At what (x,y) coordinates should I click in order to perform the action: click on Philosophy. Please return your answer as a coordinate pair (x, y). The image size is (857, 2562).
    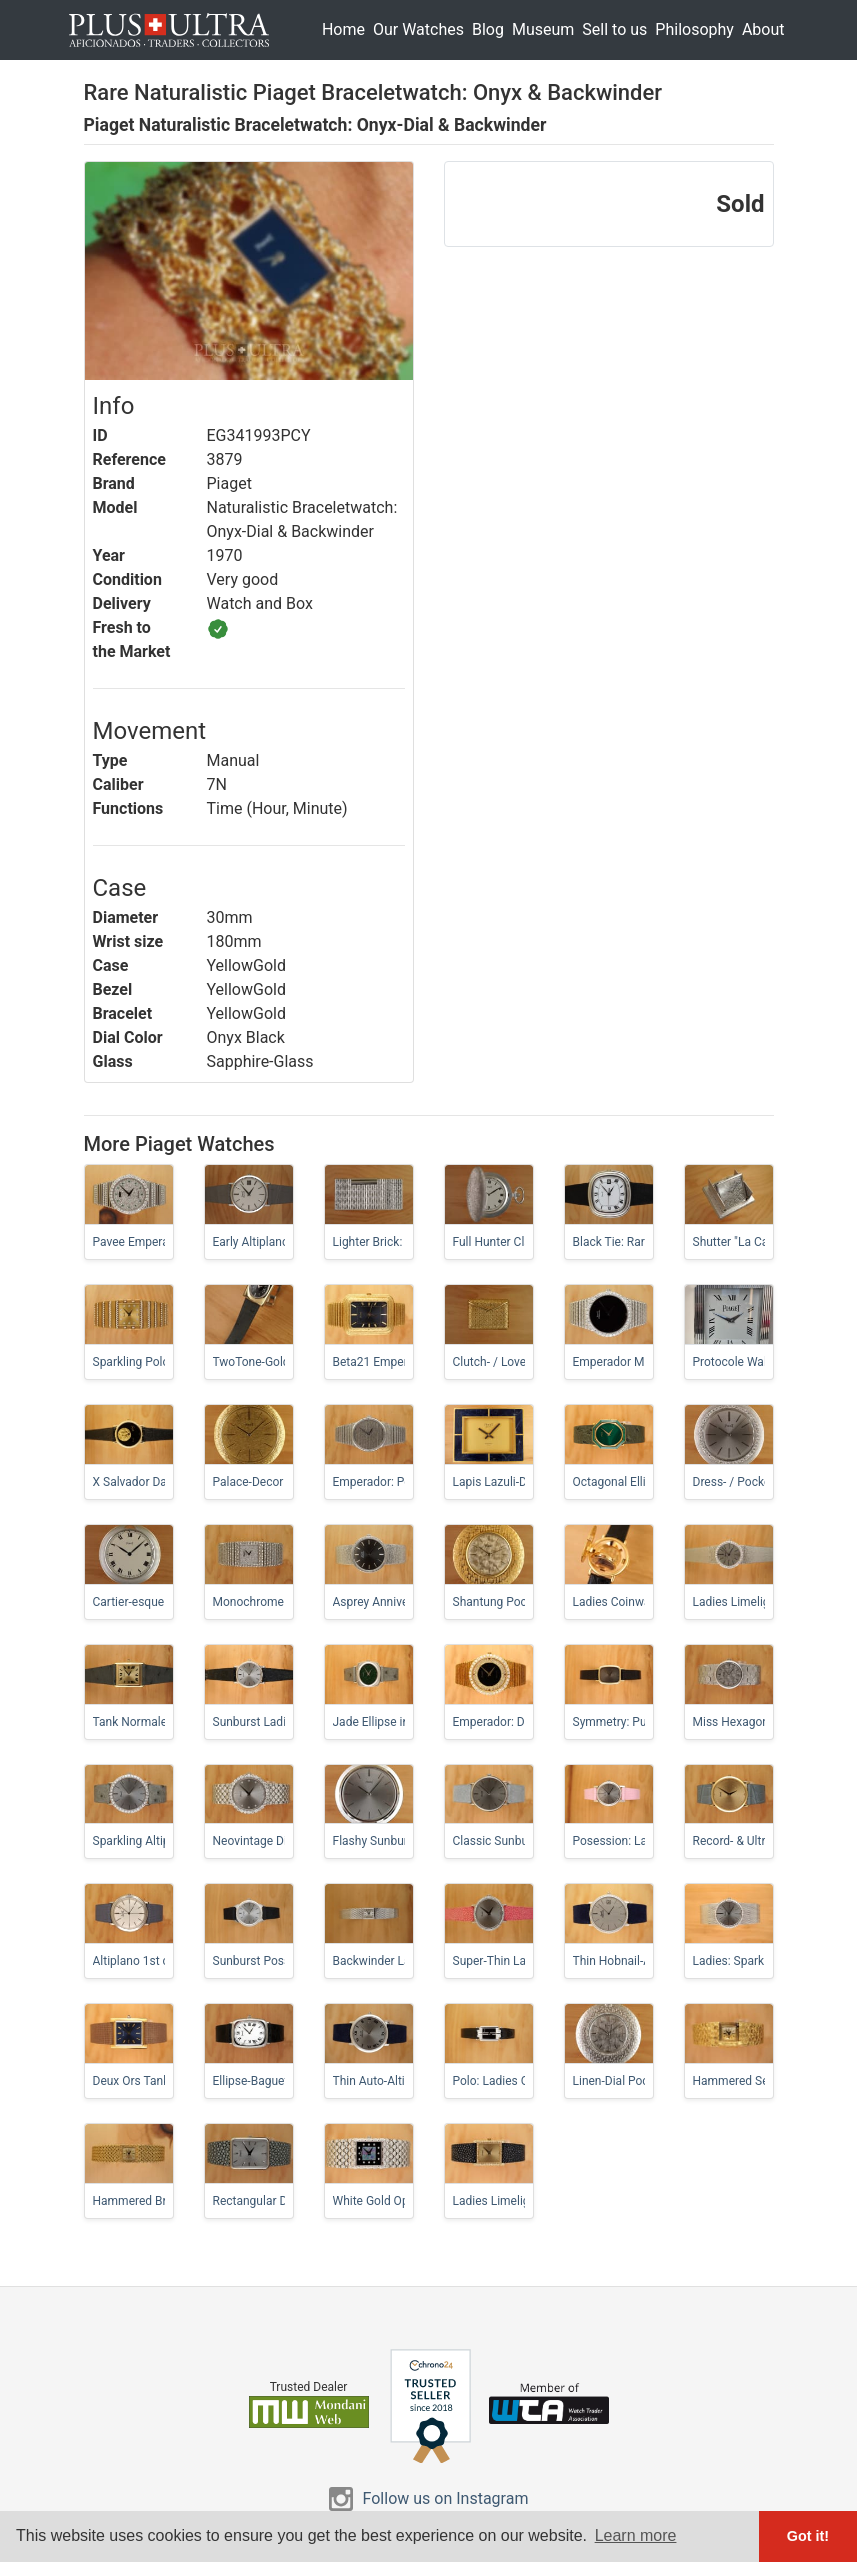
    Looking at the image, I should click on (694, 29).